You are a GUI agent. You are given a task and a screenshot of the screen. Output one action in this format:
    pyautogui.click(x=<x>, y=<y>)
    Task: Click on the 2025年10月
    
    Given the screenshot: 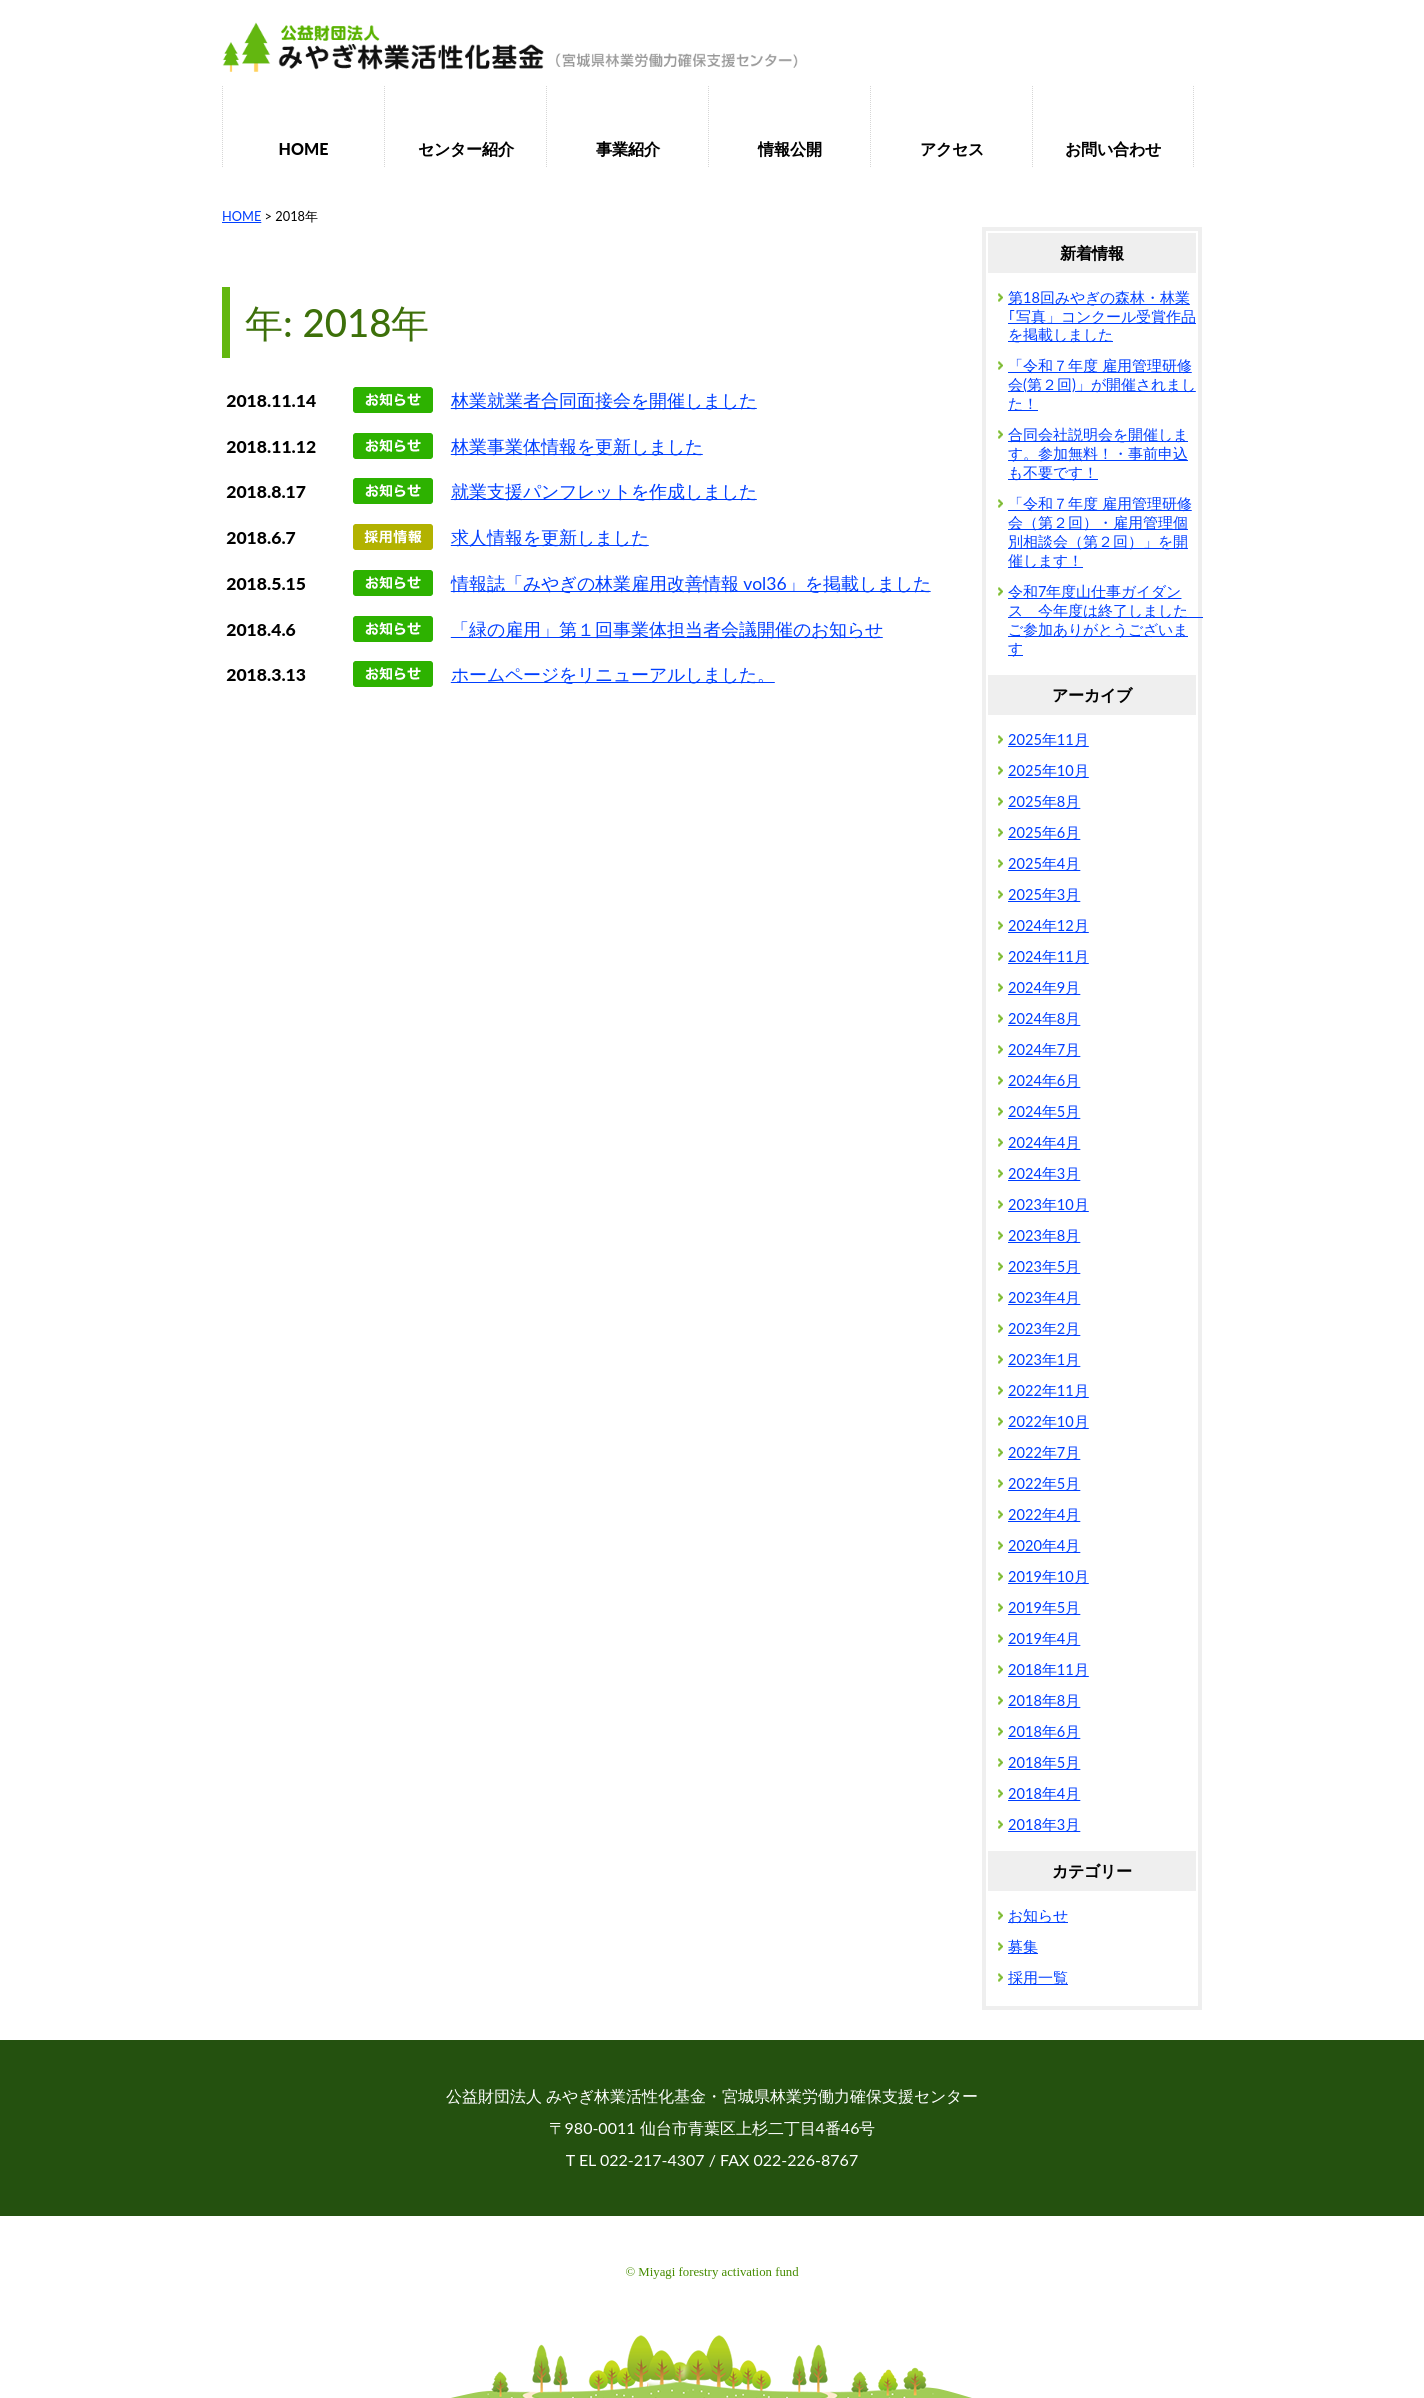 What is the action you would take?
    pyautogui.click(x=1048, y=770)
    